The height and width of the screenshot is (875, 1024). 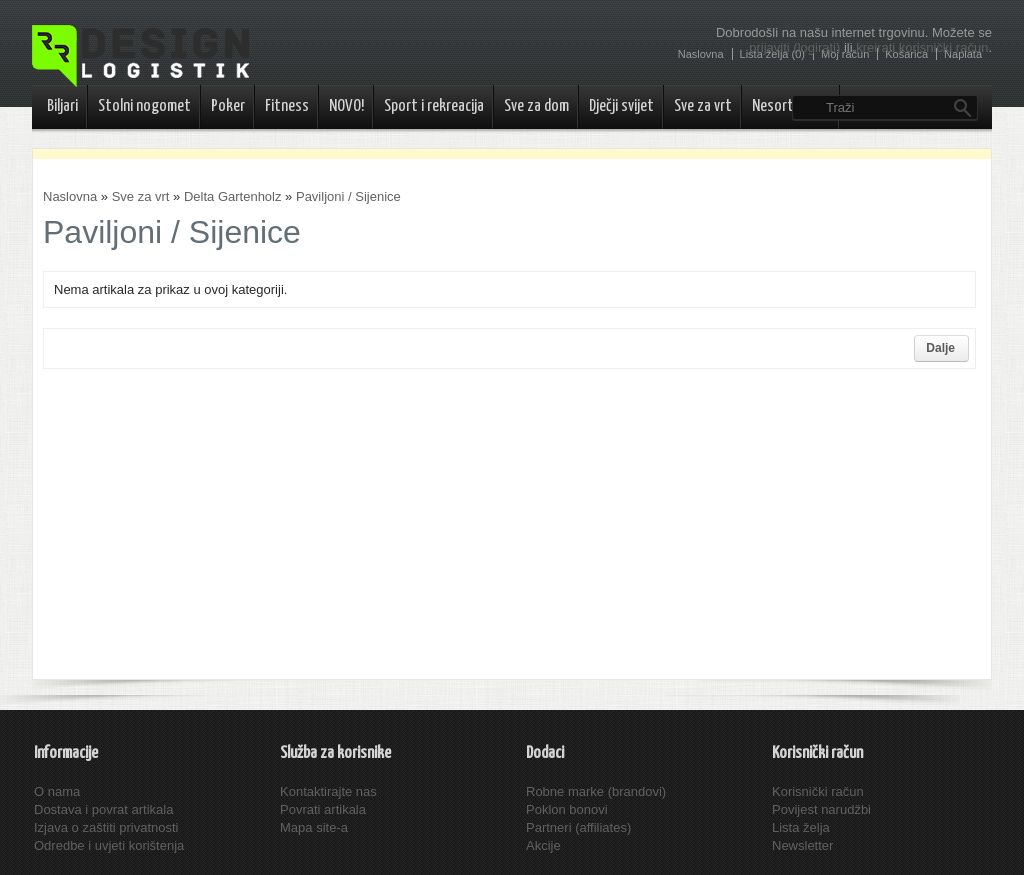 I want to click on NOVO!, so click(x=346, y=106).